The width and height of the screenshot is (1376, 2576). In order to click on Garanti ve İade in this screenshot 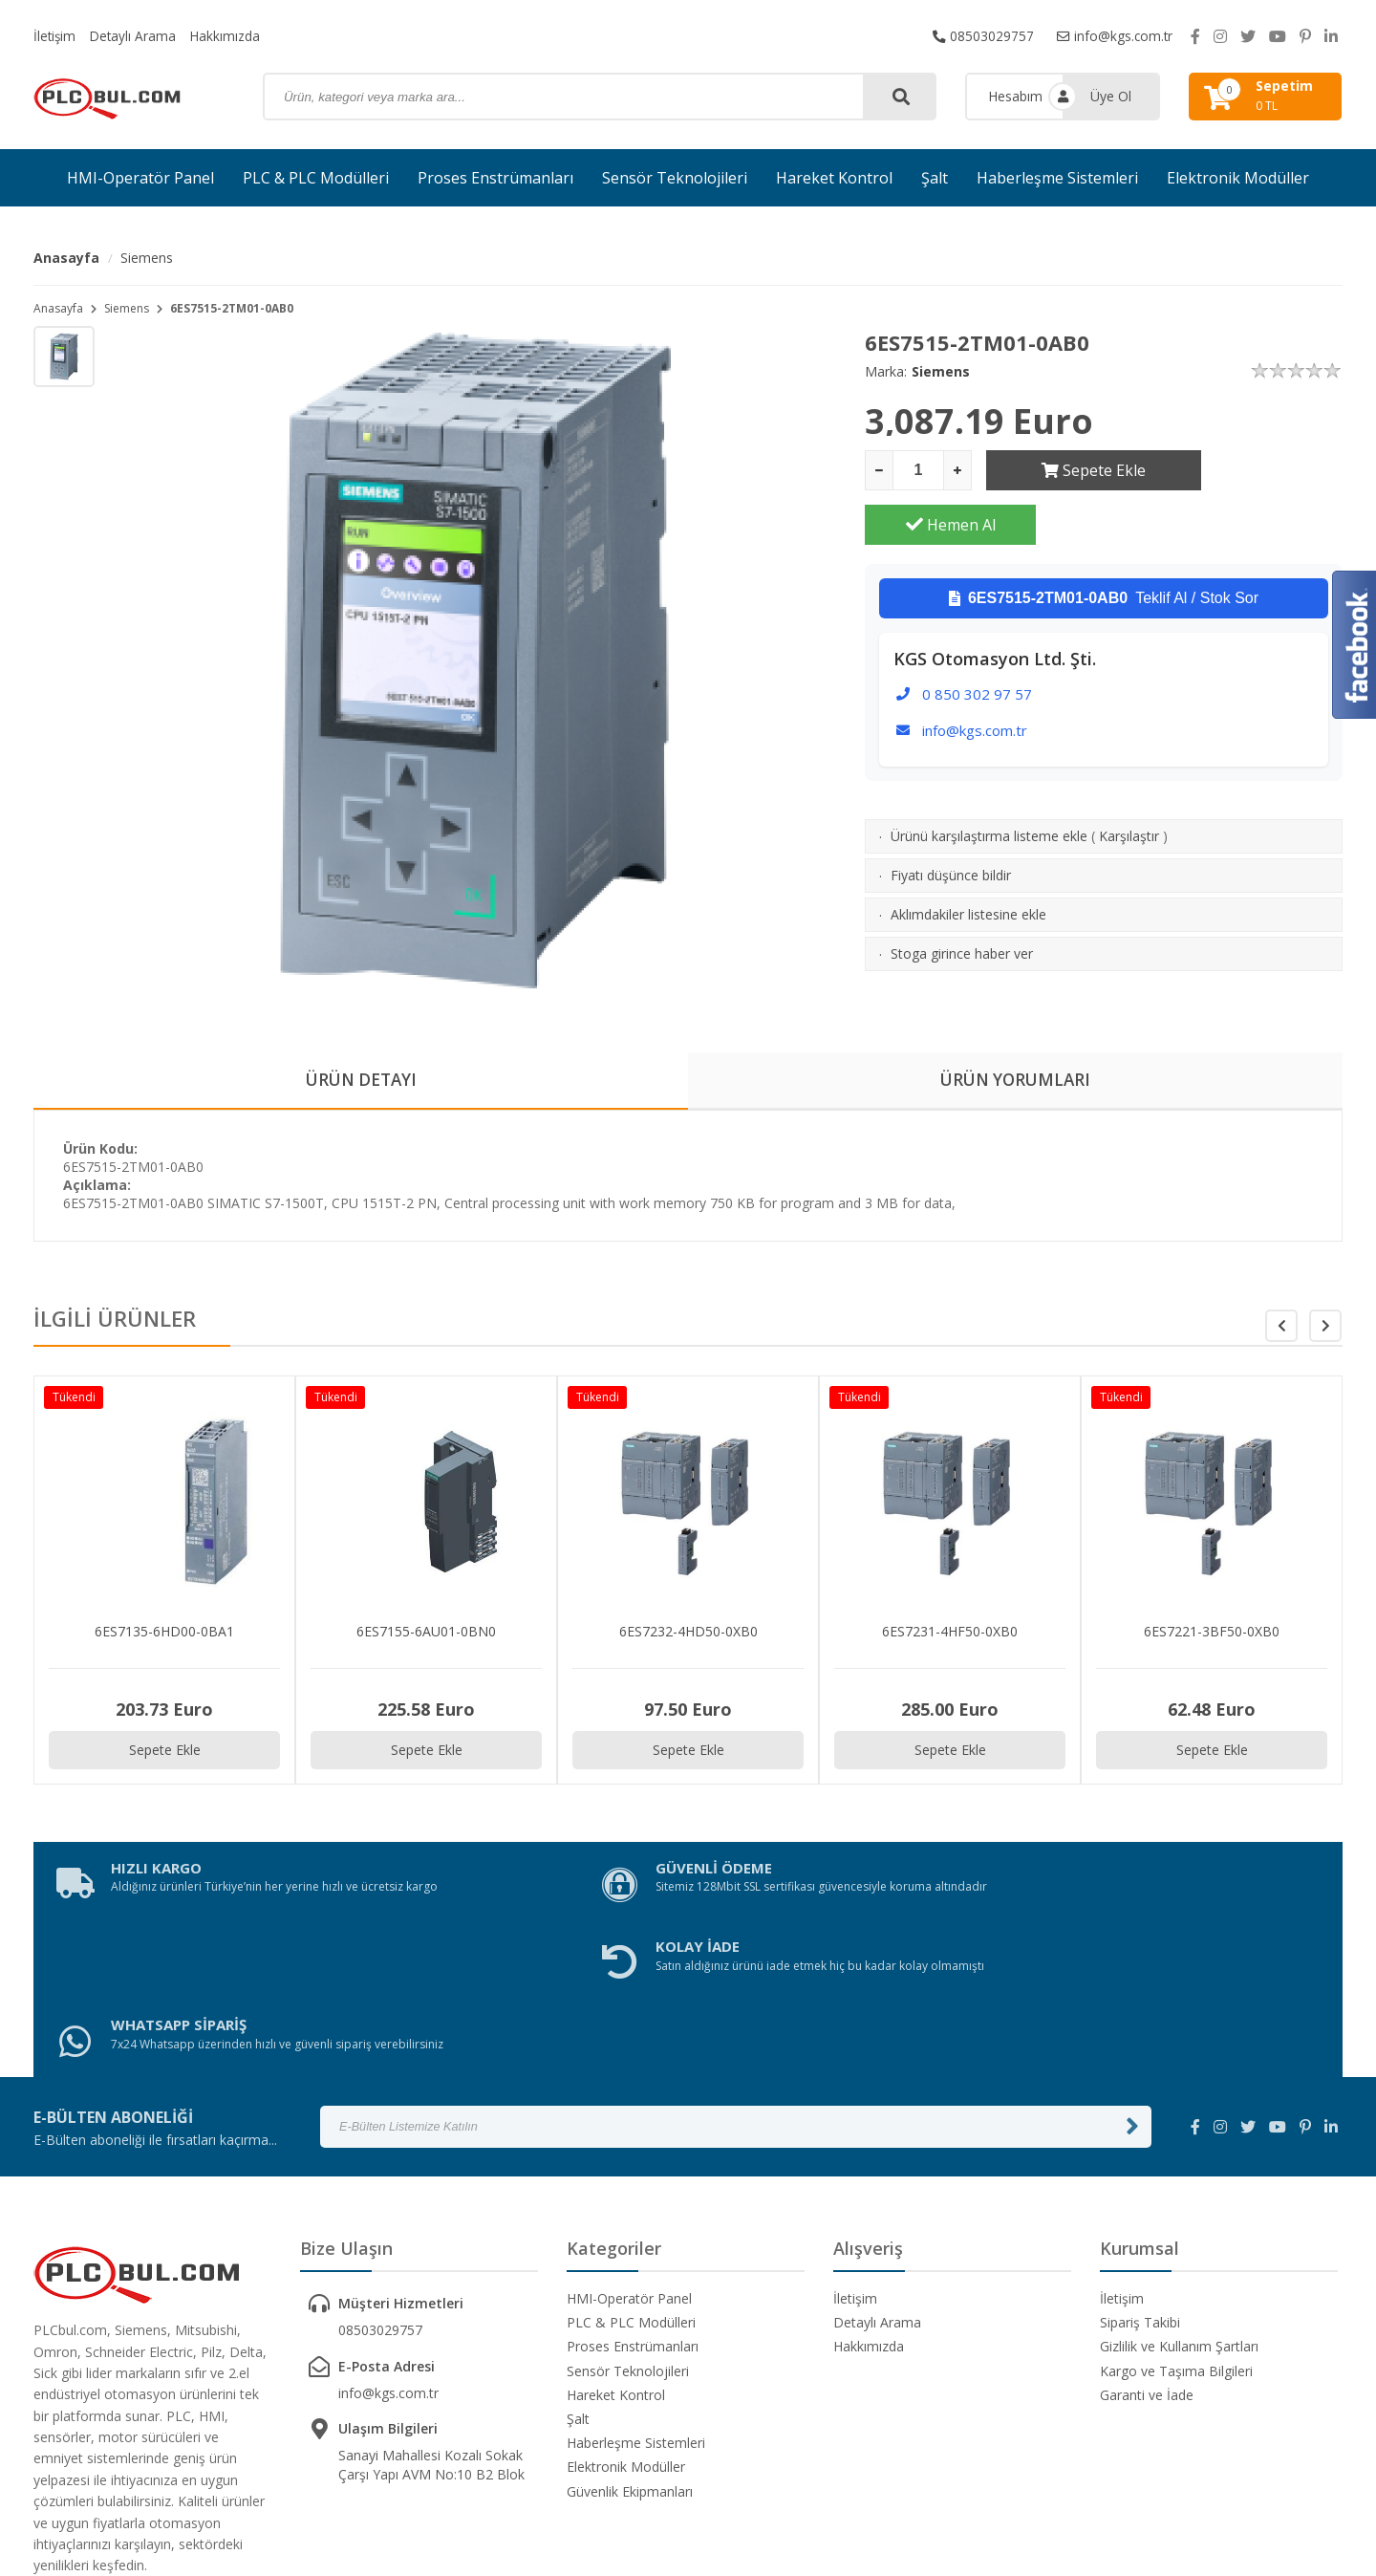, I will do `click(1146, 2248)`.